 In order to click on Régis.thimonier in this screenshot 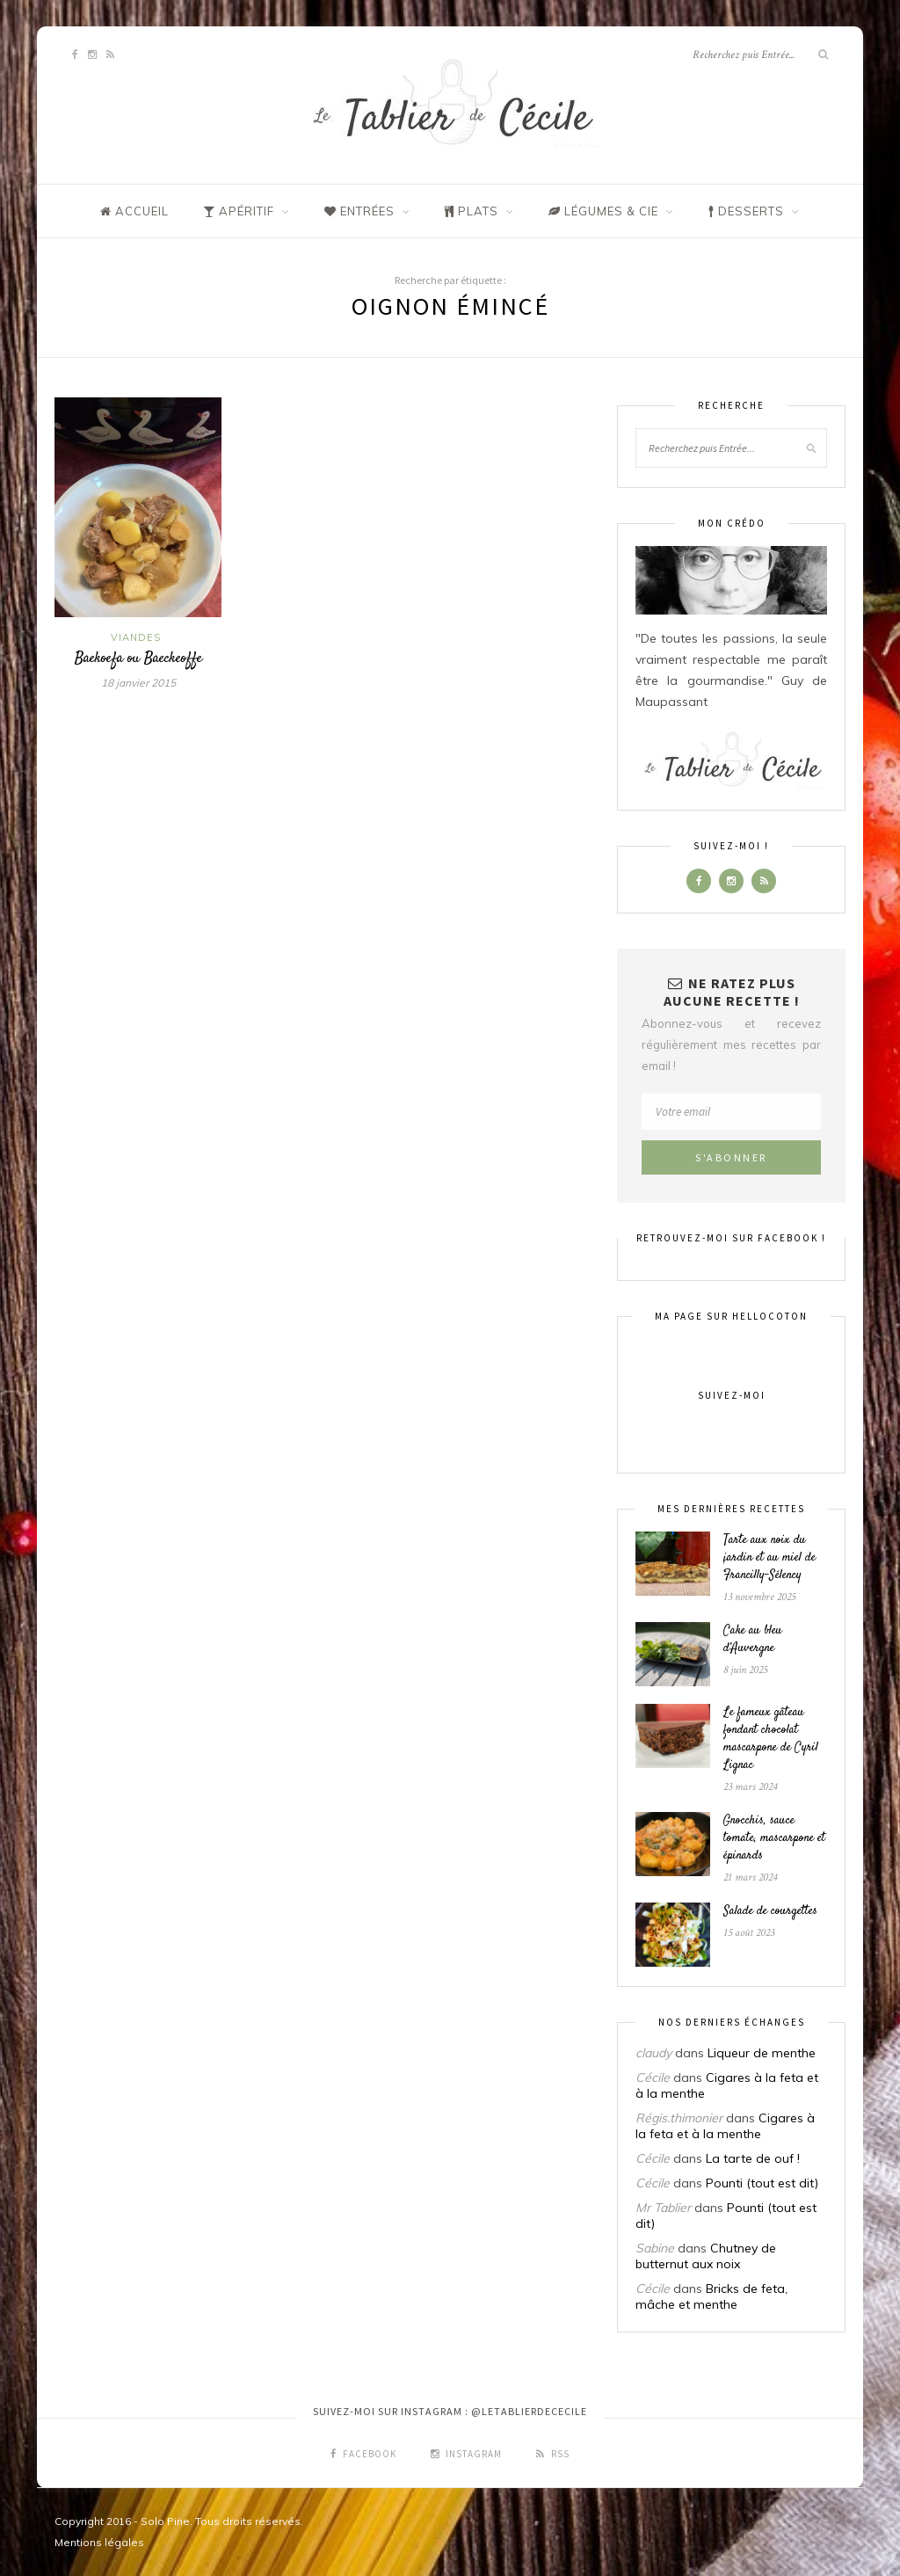, I will do `click(678, 2118)`.